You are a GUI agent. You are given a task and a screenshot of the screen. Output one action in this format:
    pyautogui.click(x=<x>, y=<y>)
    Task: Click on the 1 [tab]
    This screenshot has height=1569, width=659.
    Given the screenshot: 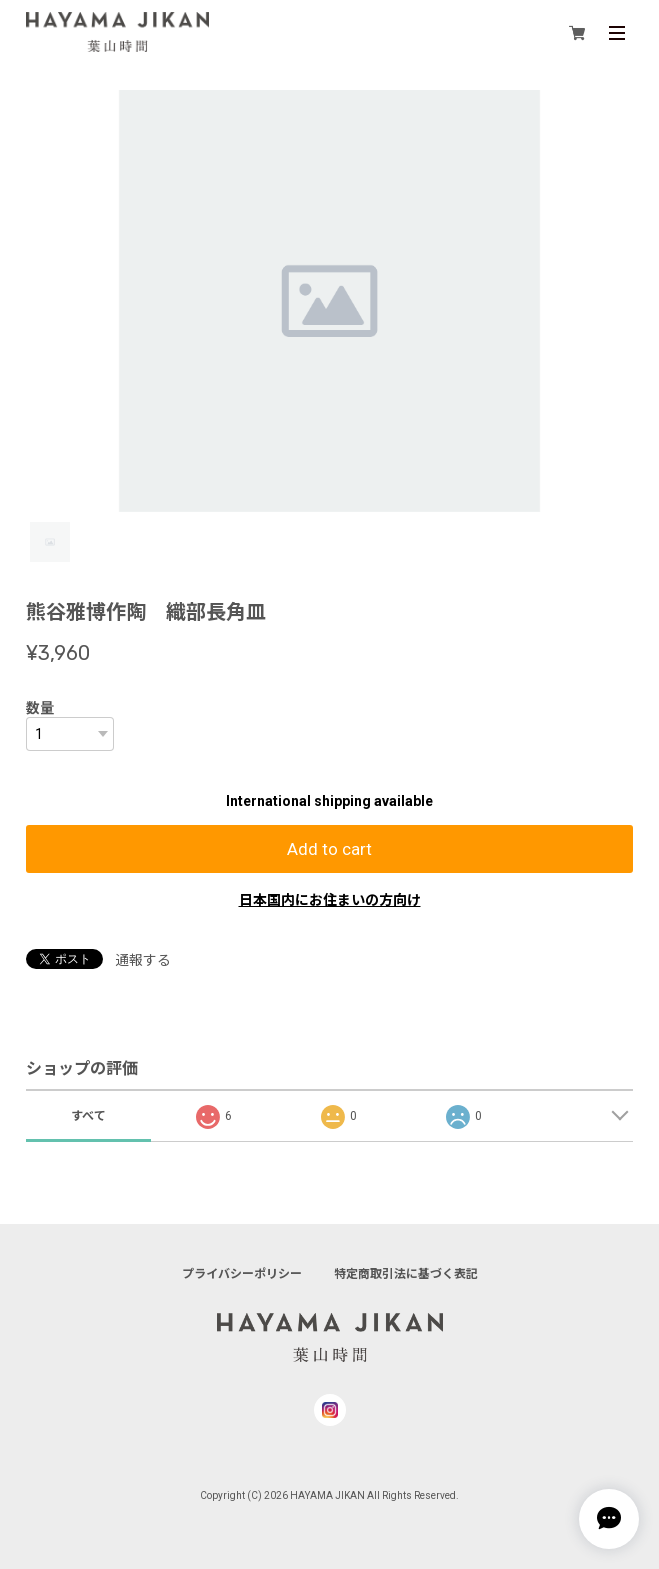 What is the action you would take?
    pyautogui.click(x=50, y=542)
    